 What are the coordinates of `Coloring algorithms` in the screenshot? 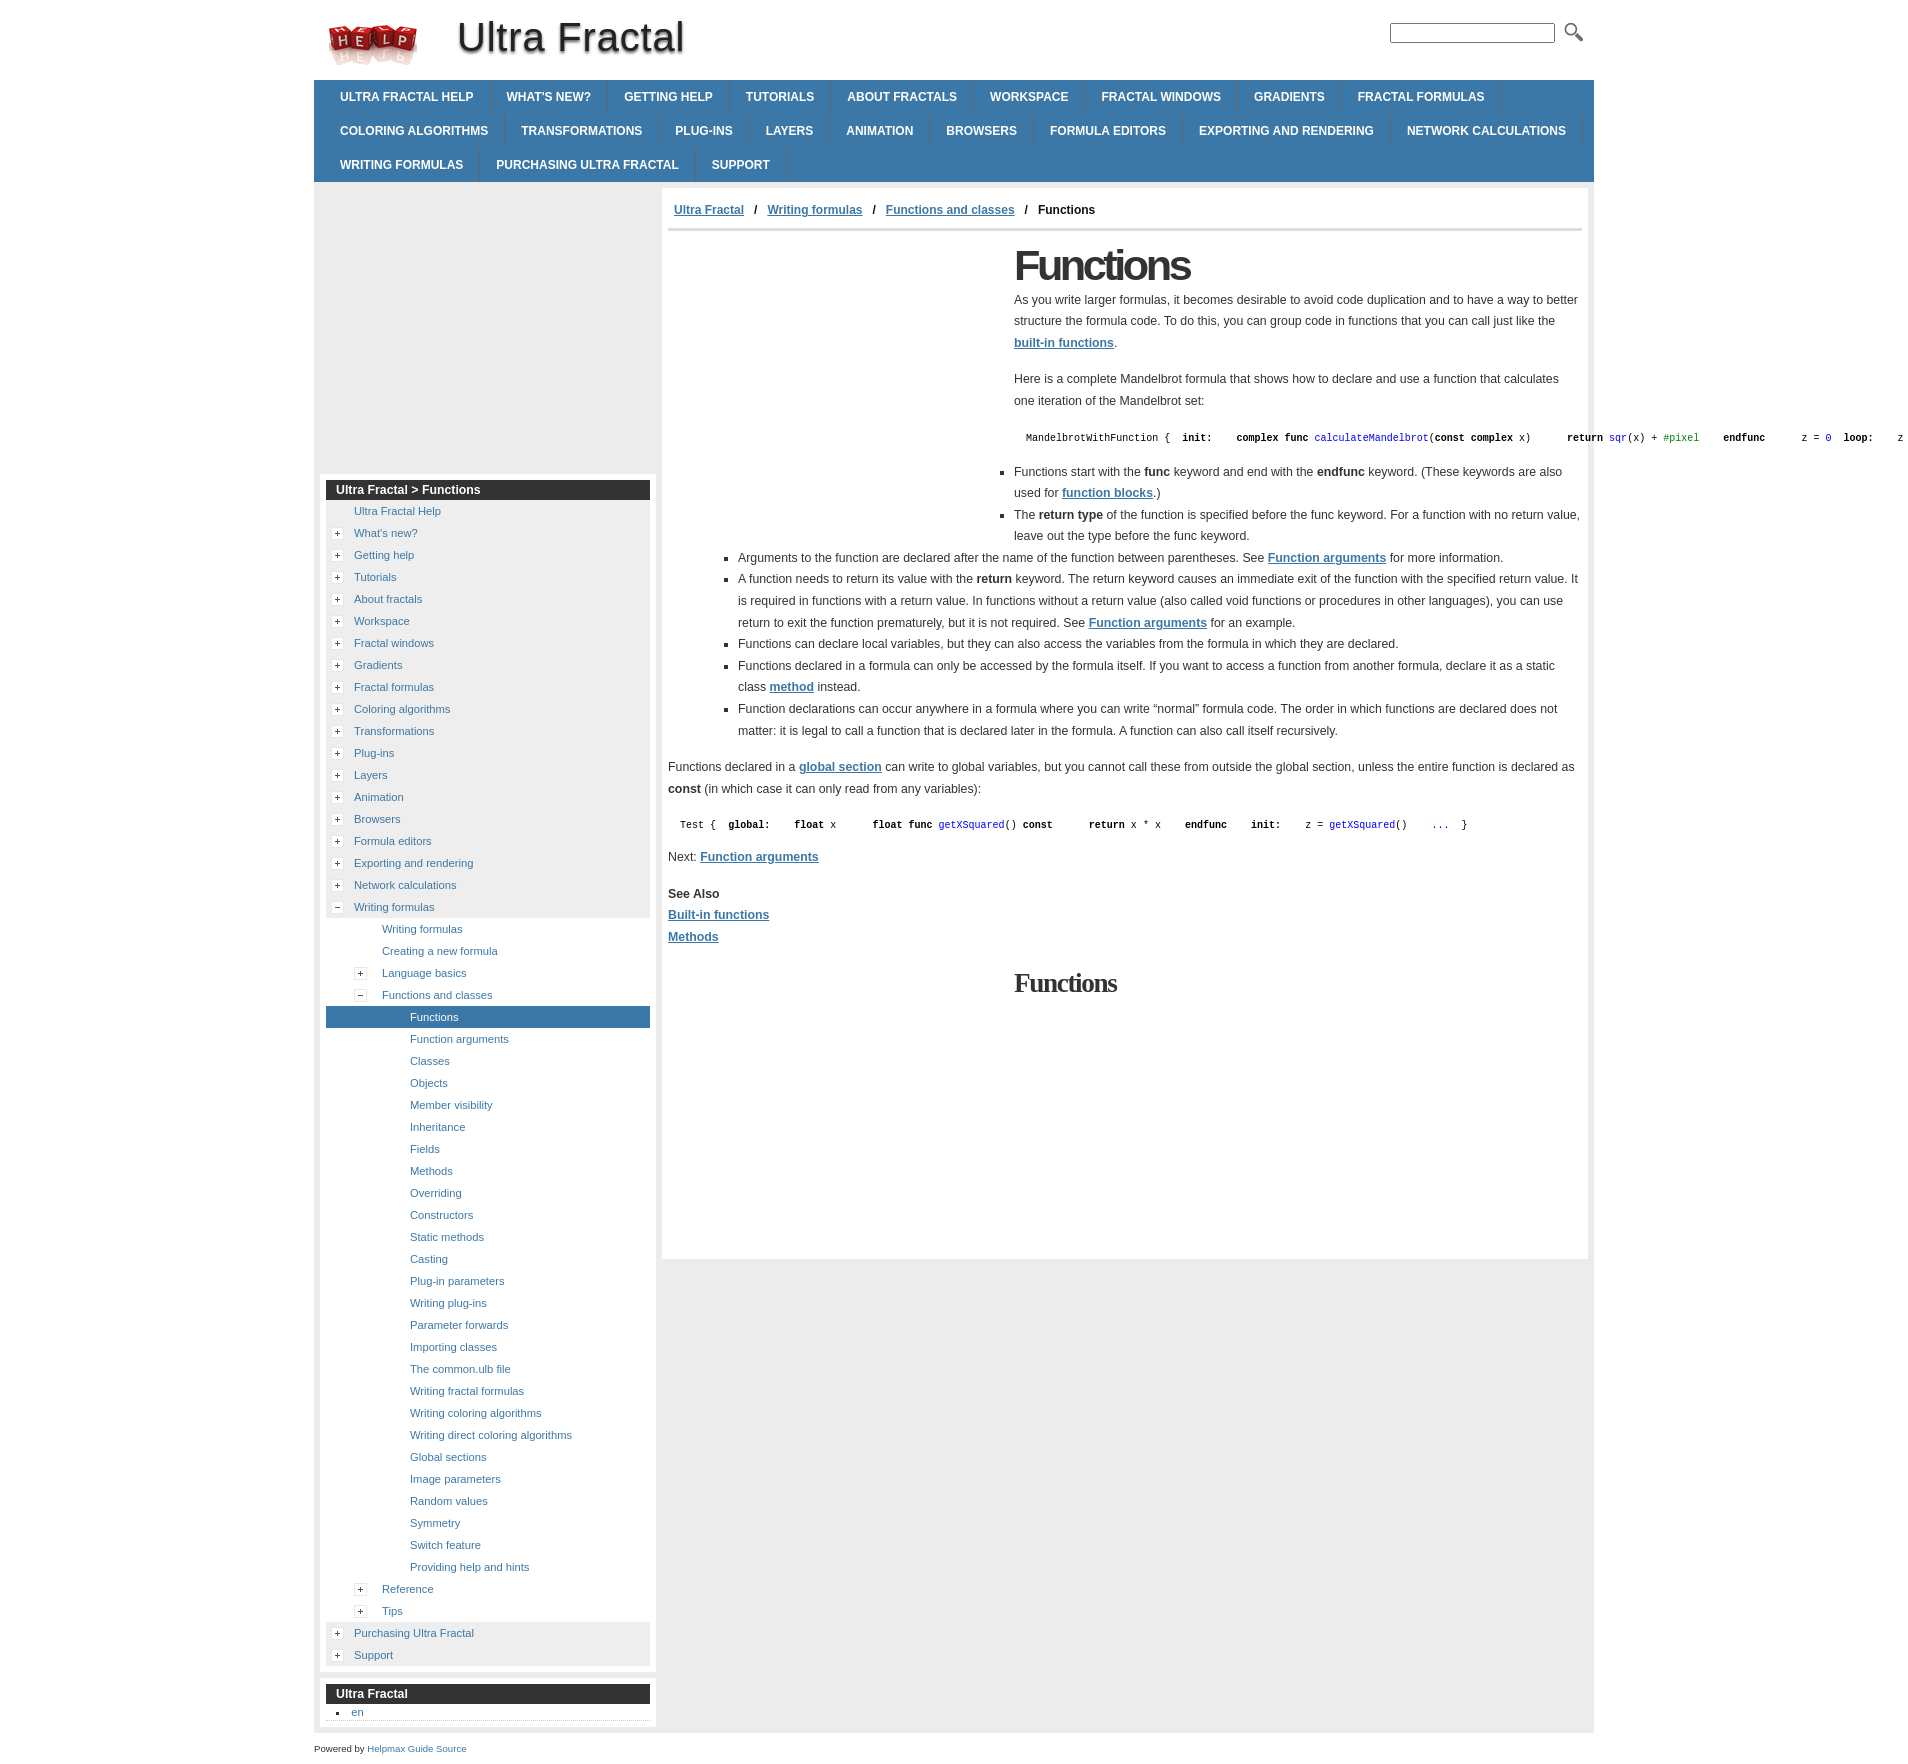 It's located at (414, 131).